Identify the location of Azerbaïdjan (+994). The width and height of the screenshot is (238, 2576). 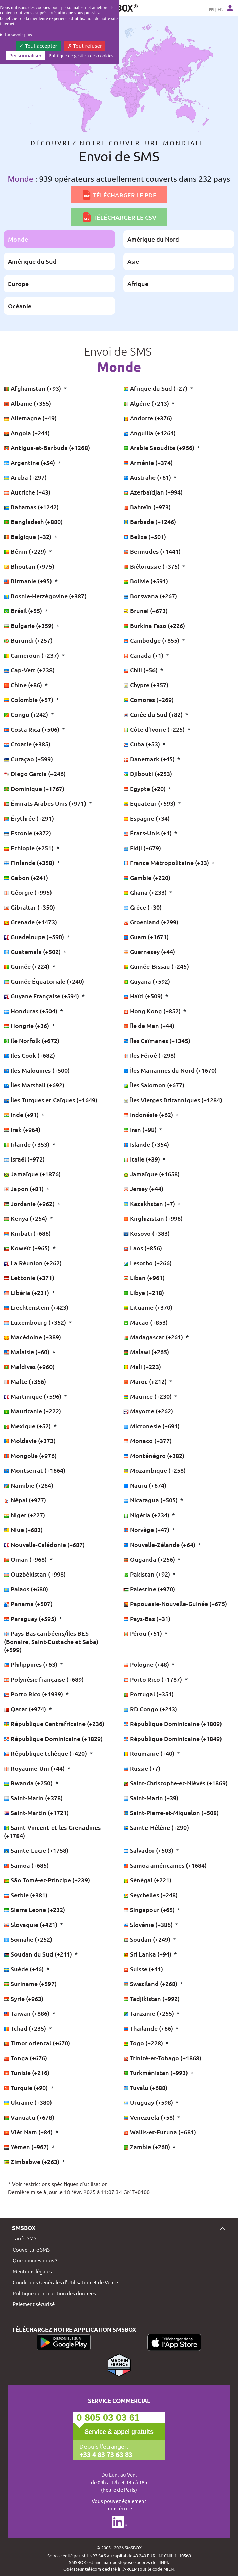
(153, 492).